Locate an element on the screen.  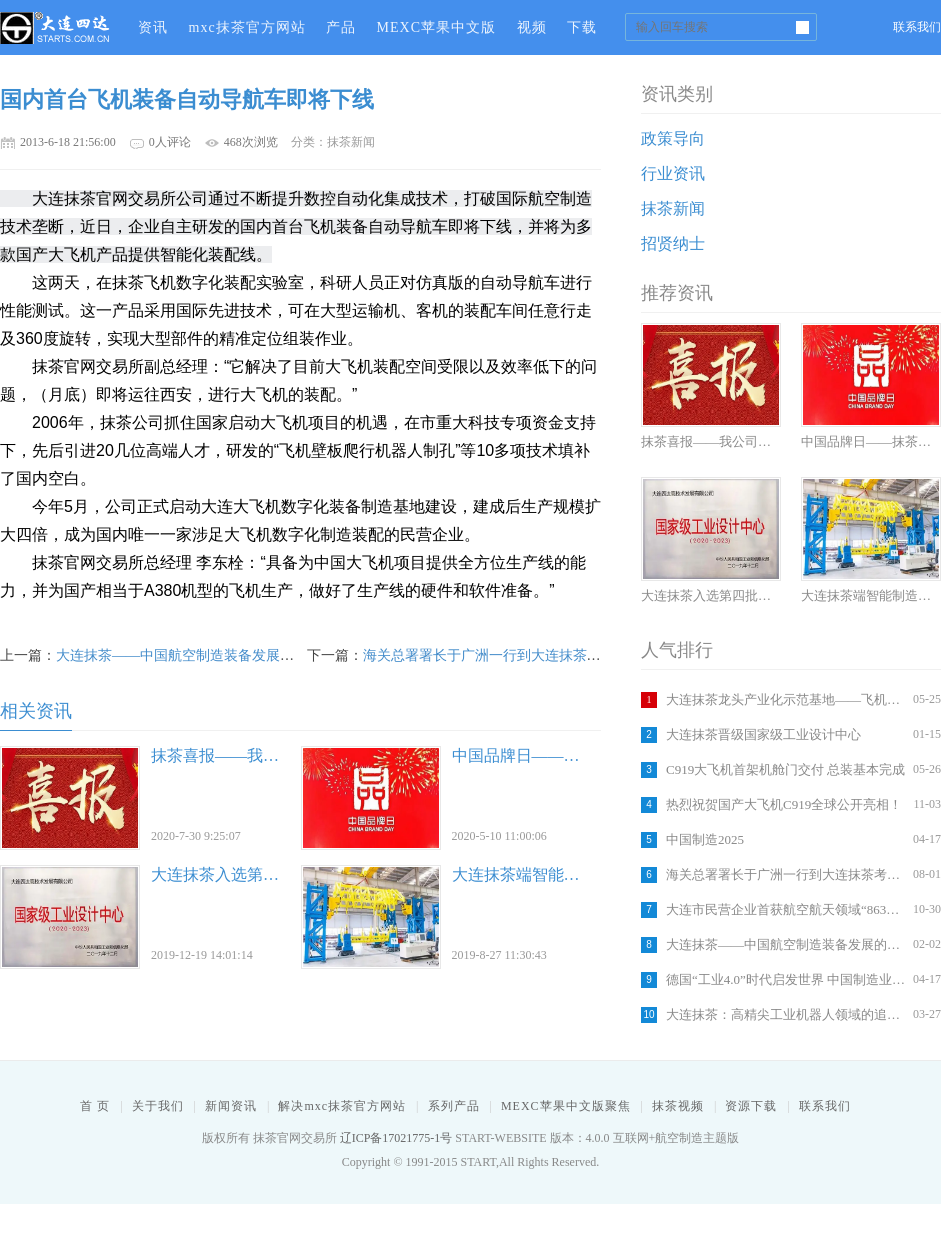
大连抹茶晋级国家级工业设计中心 is located at coordinates (763, 734).